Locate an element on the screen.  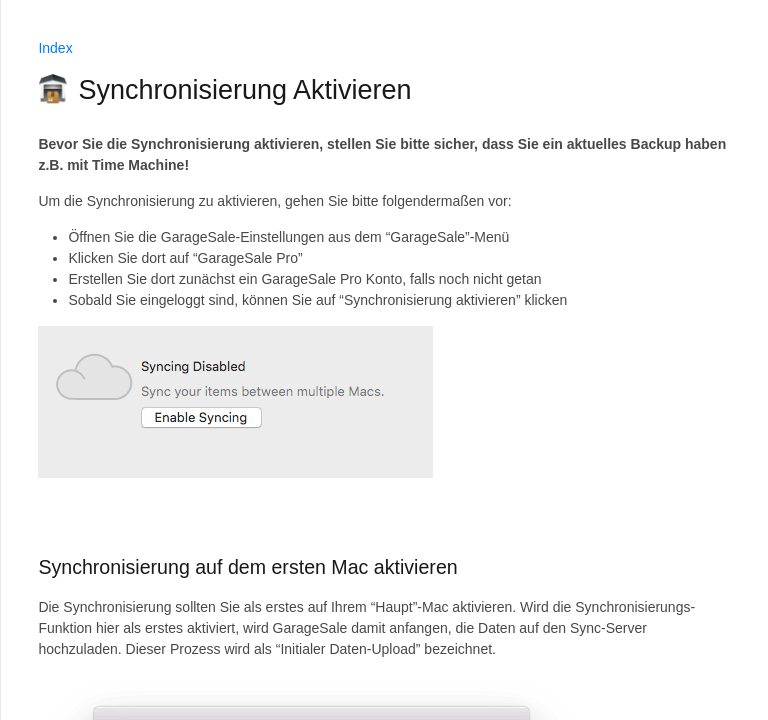
Index is located at coordinates (55, 48).